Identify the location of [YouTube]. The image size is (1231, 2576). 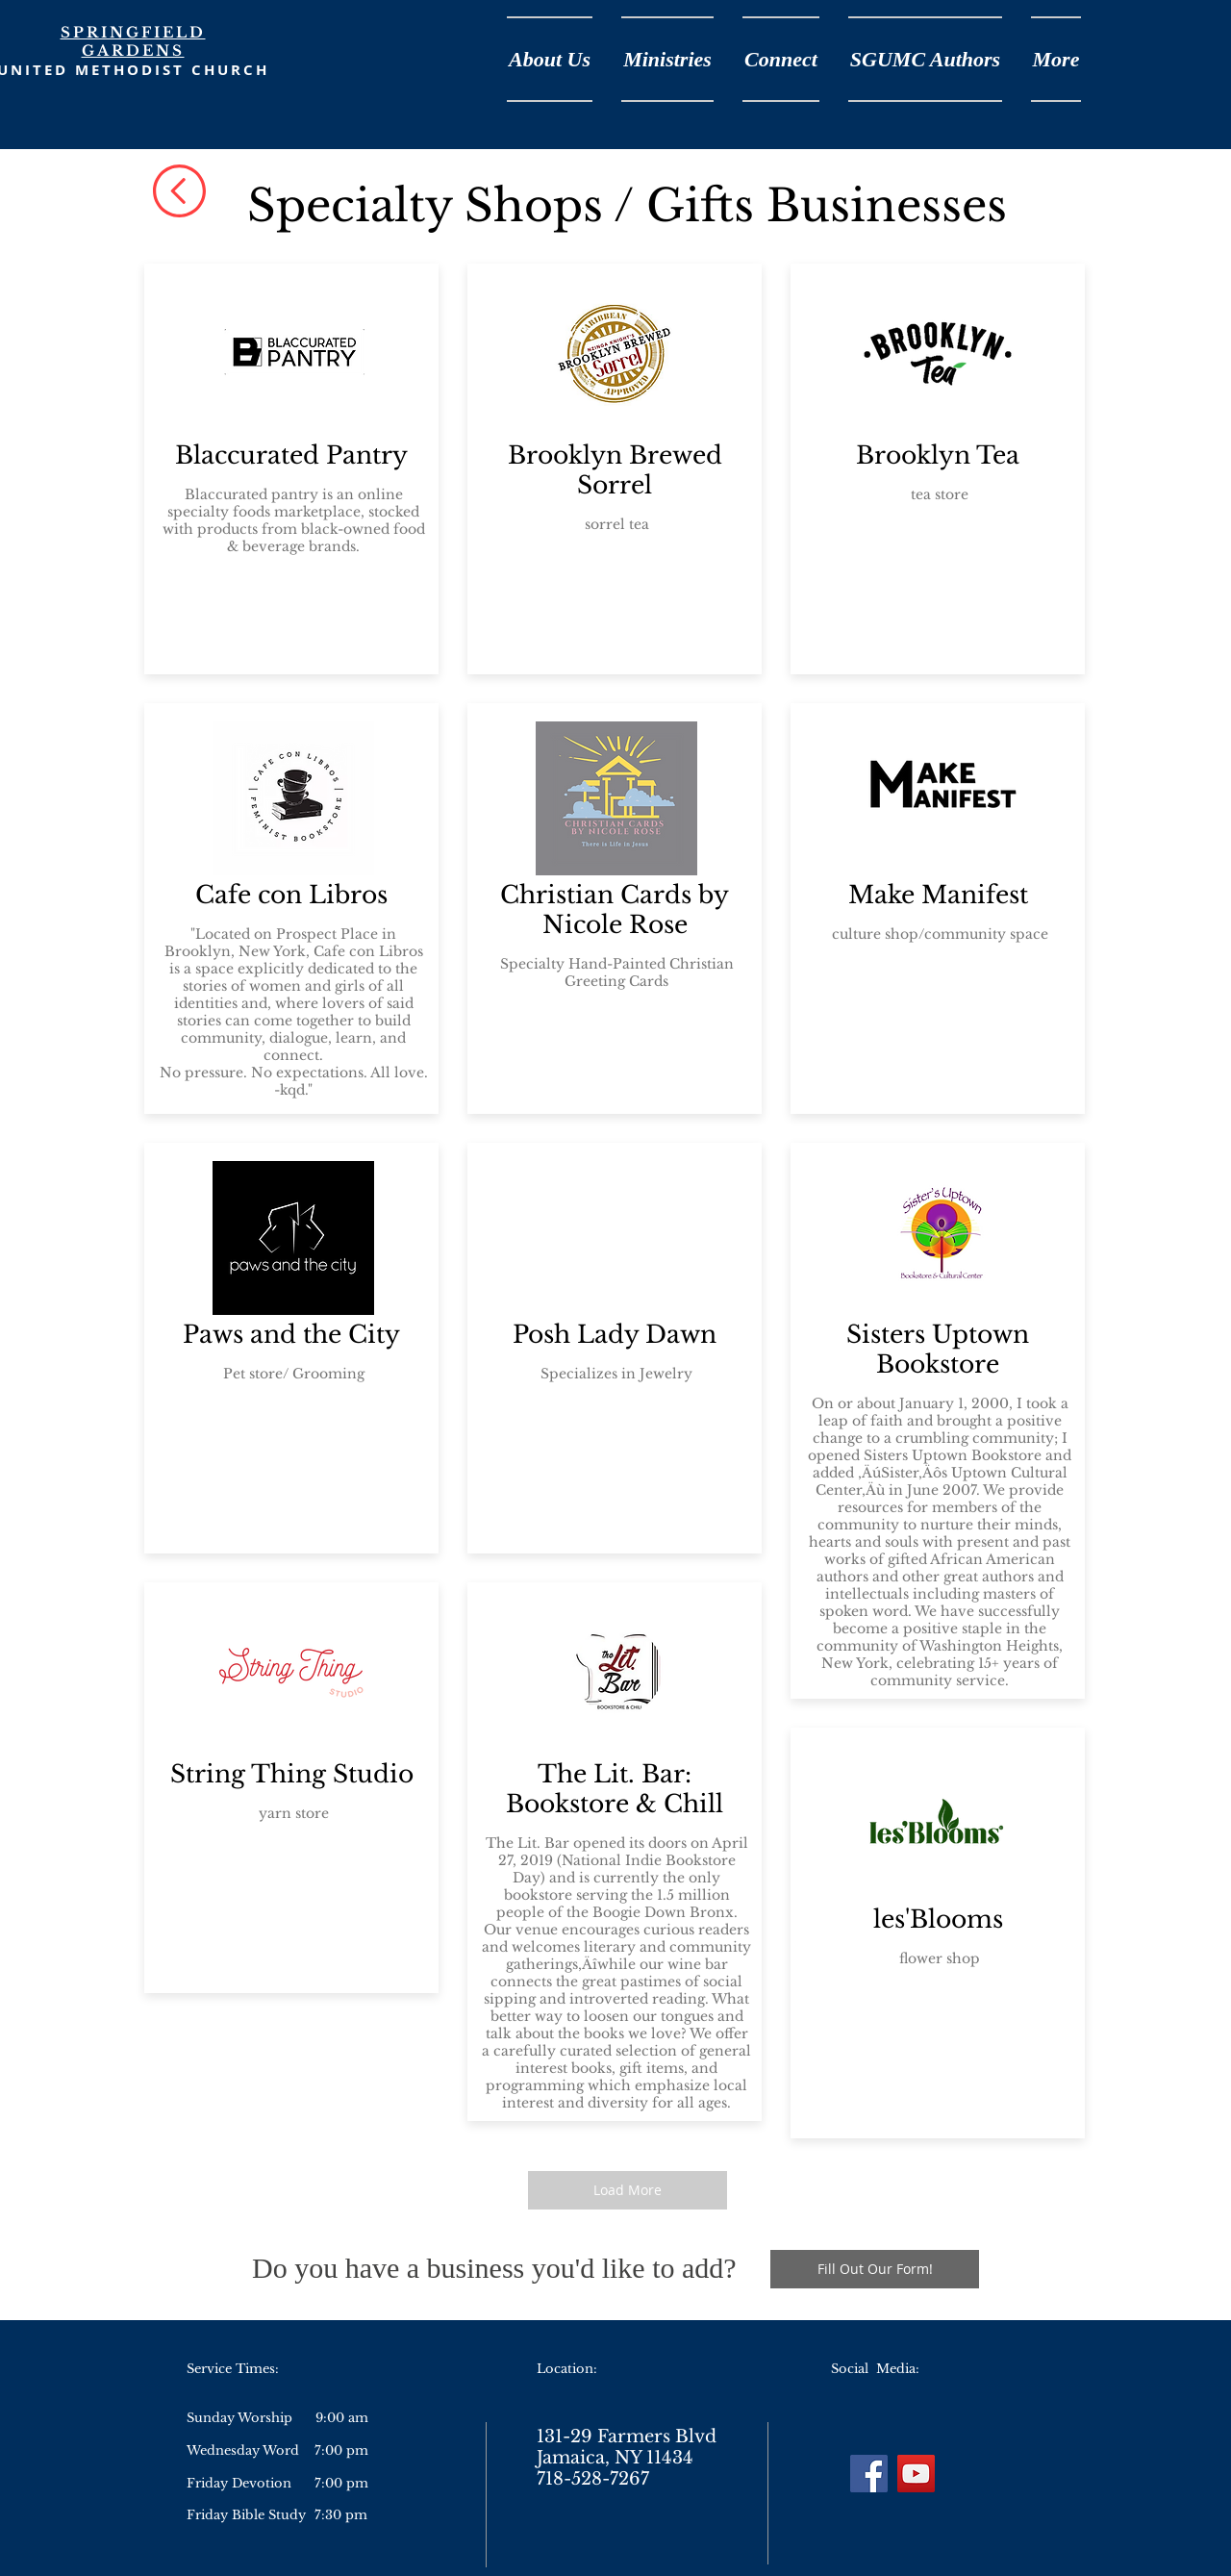
(916, 2473).